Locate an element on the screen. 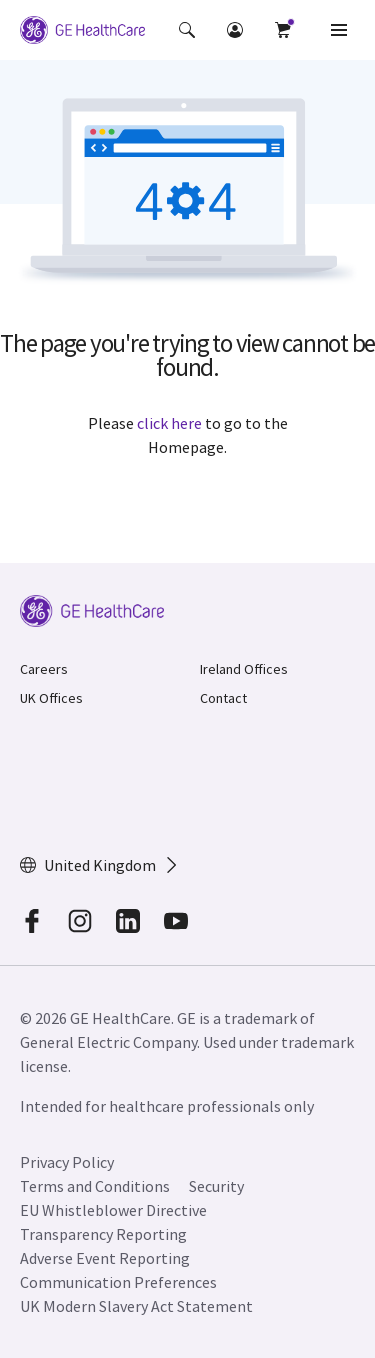 The image size is (375, 1358). Transparency Reporting is located at coordinates (103, 1234).